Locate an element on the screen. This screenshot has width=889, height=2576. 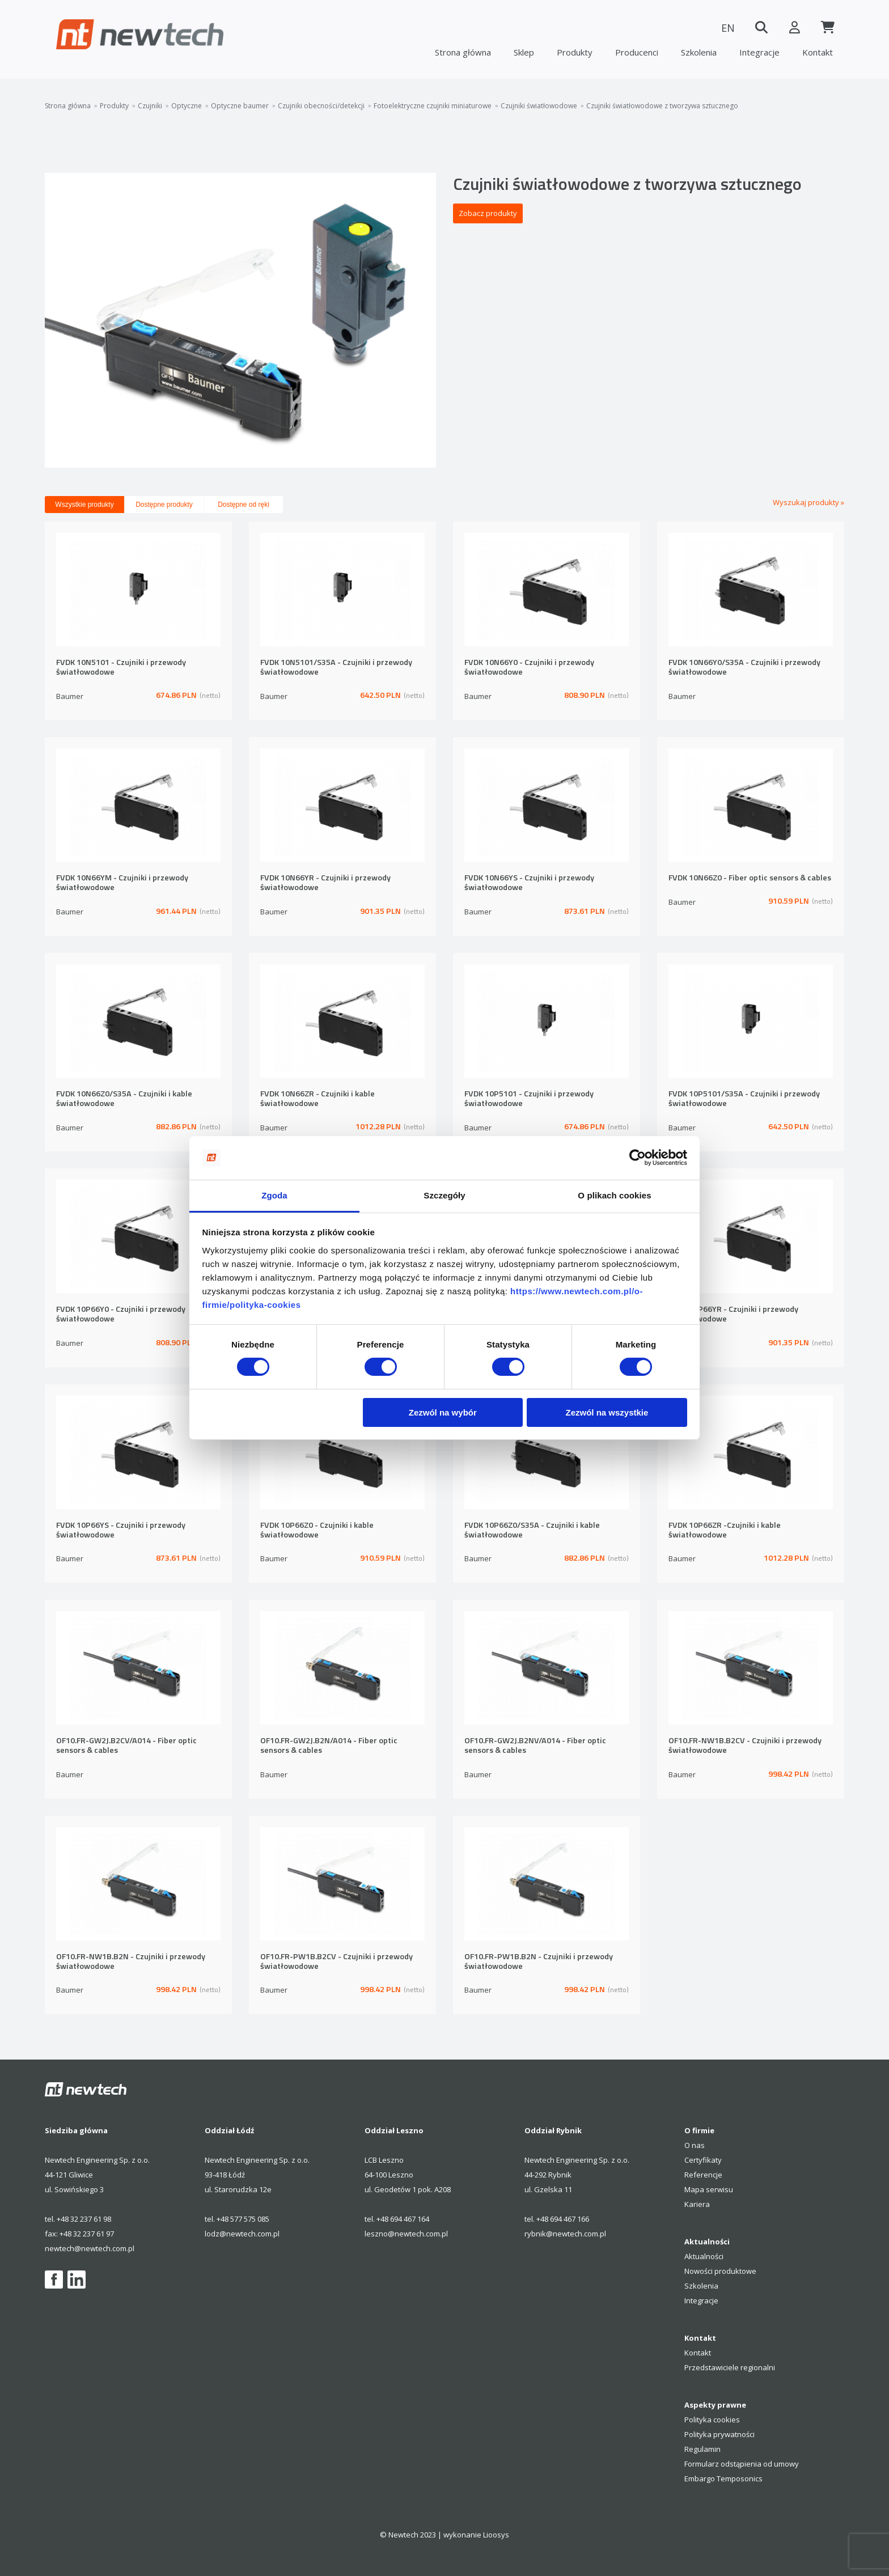
OF10.FR-PW1B.B2N - Czujniki i przewody światłowodowe is located at coordinates (538, 1962).